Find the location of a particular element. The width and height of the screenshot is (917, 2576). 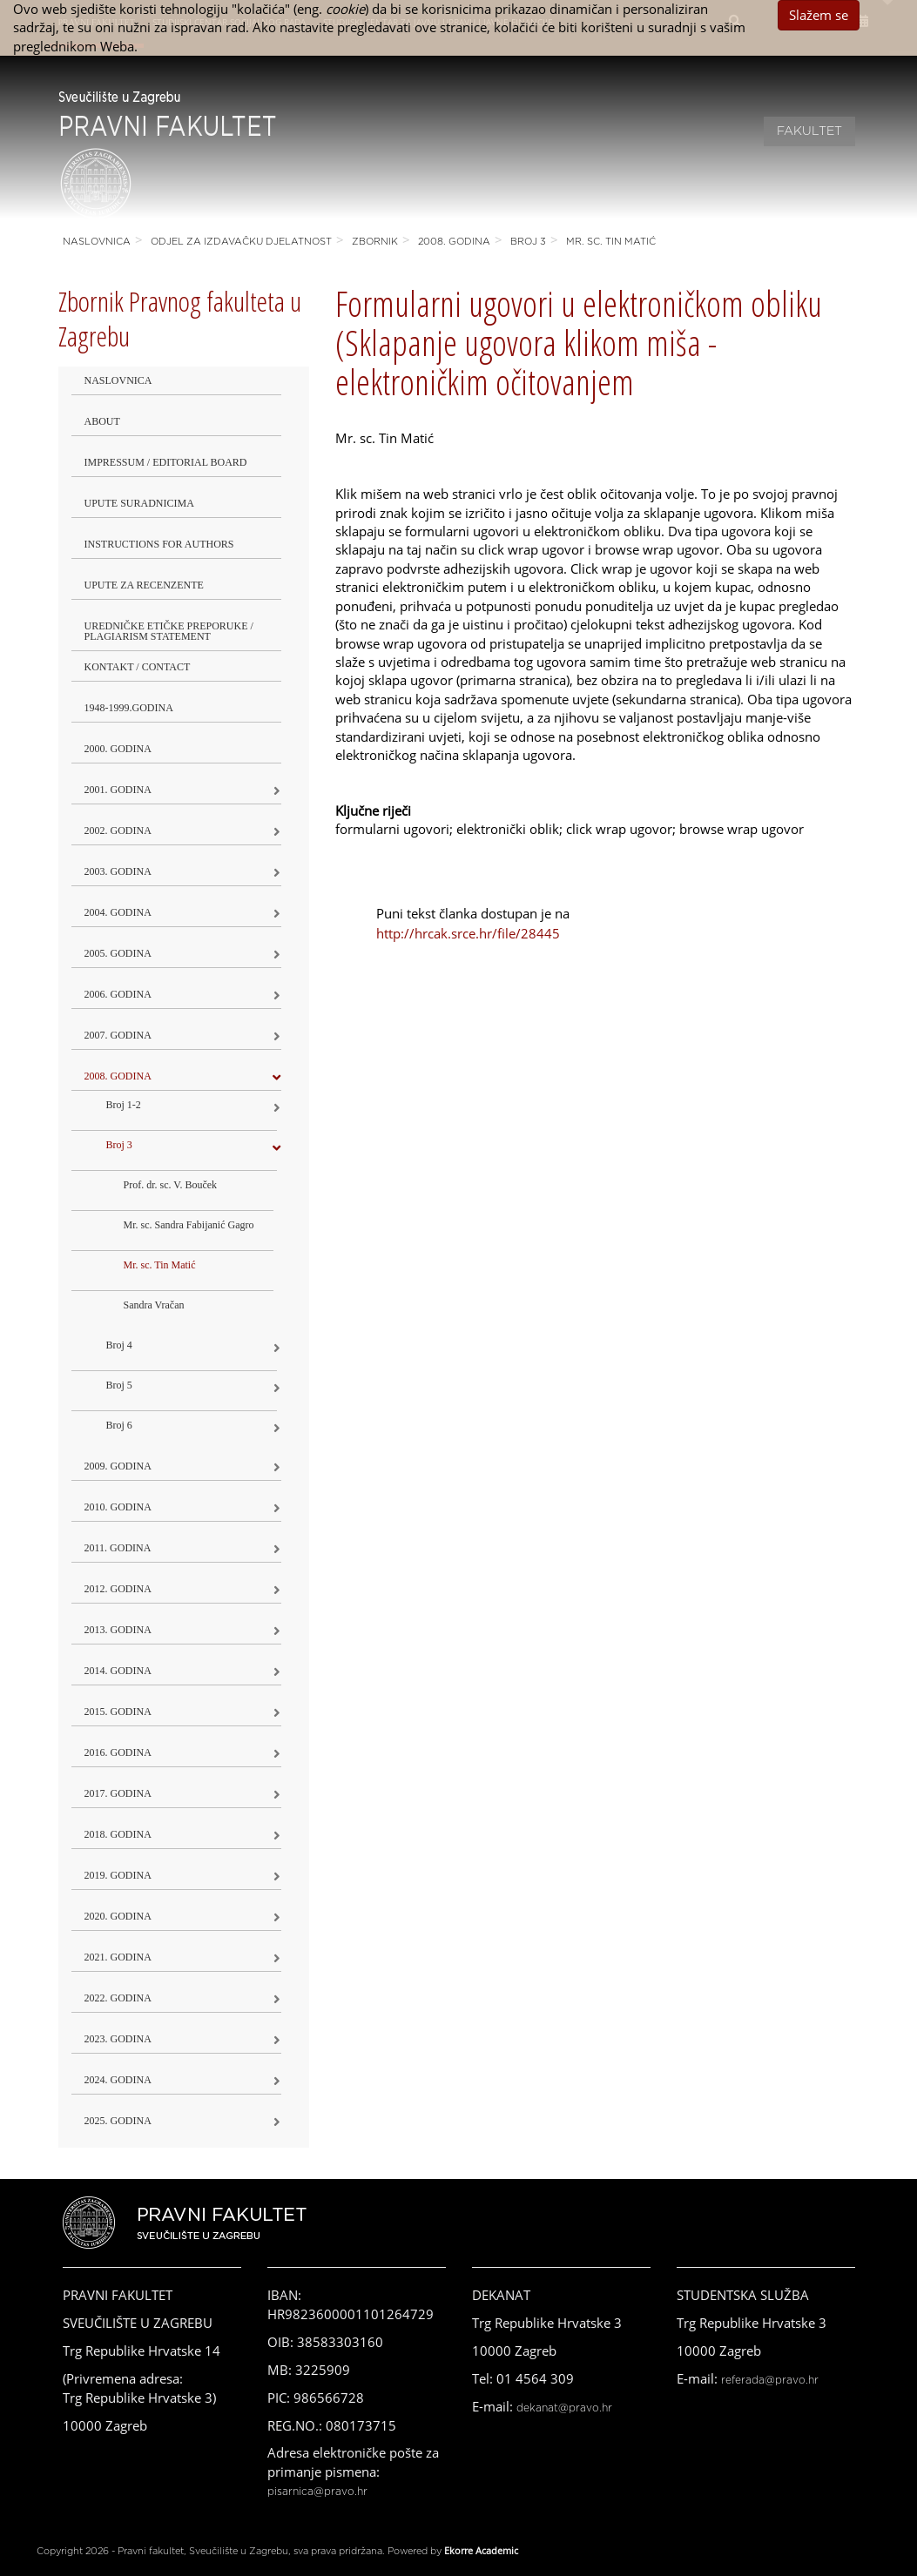

Ekorre Academic is located at coordinates (481, 2550).